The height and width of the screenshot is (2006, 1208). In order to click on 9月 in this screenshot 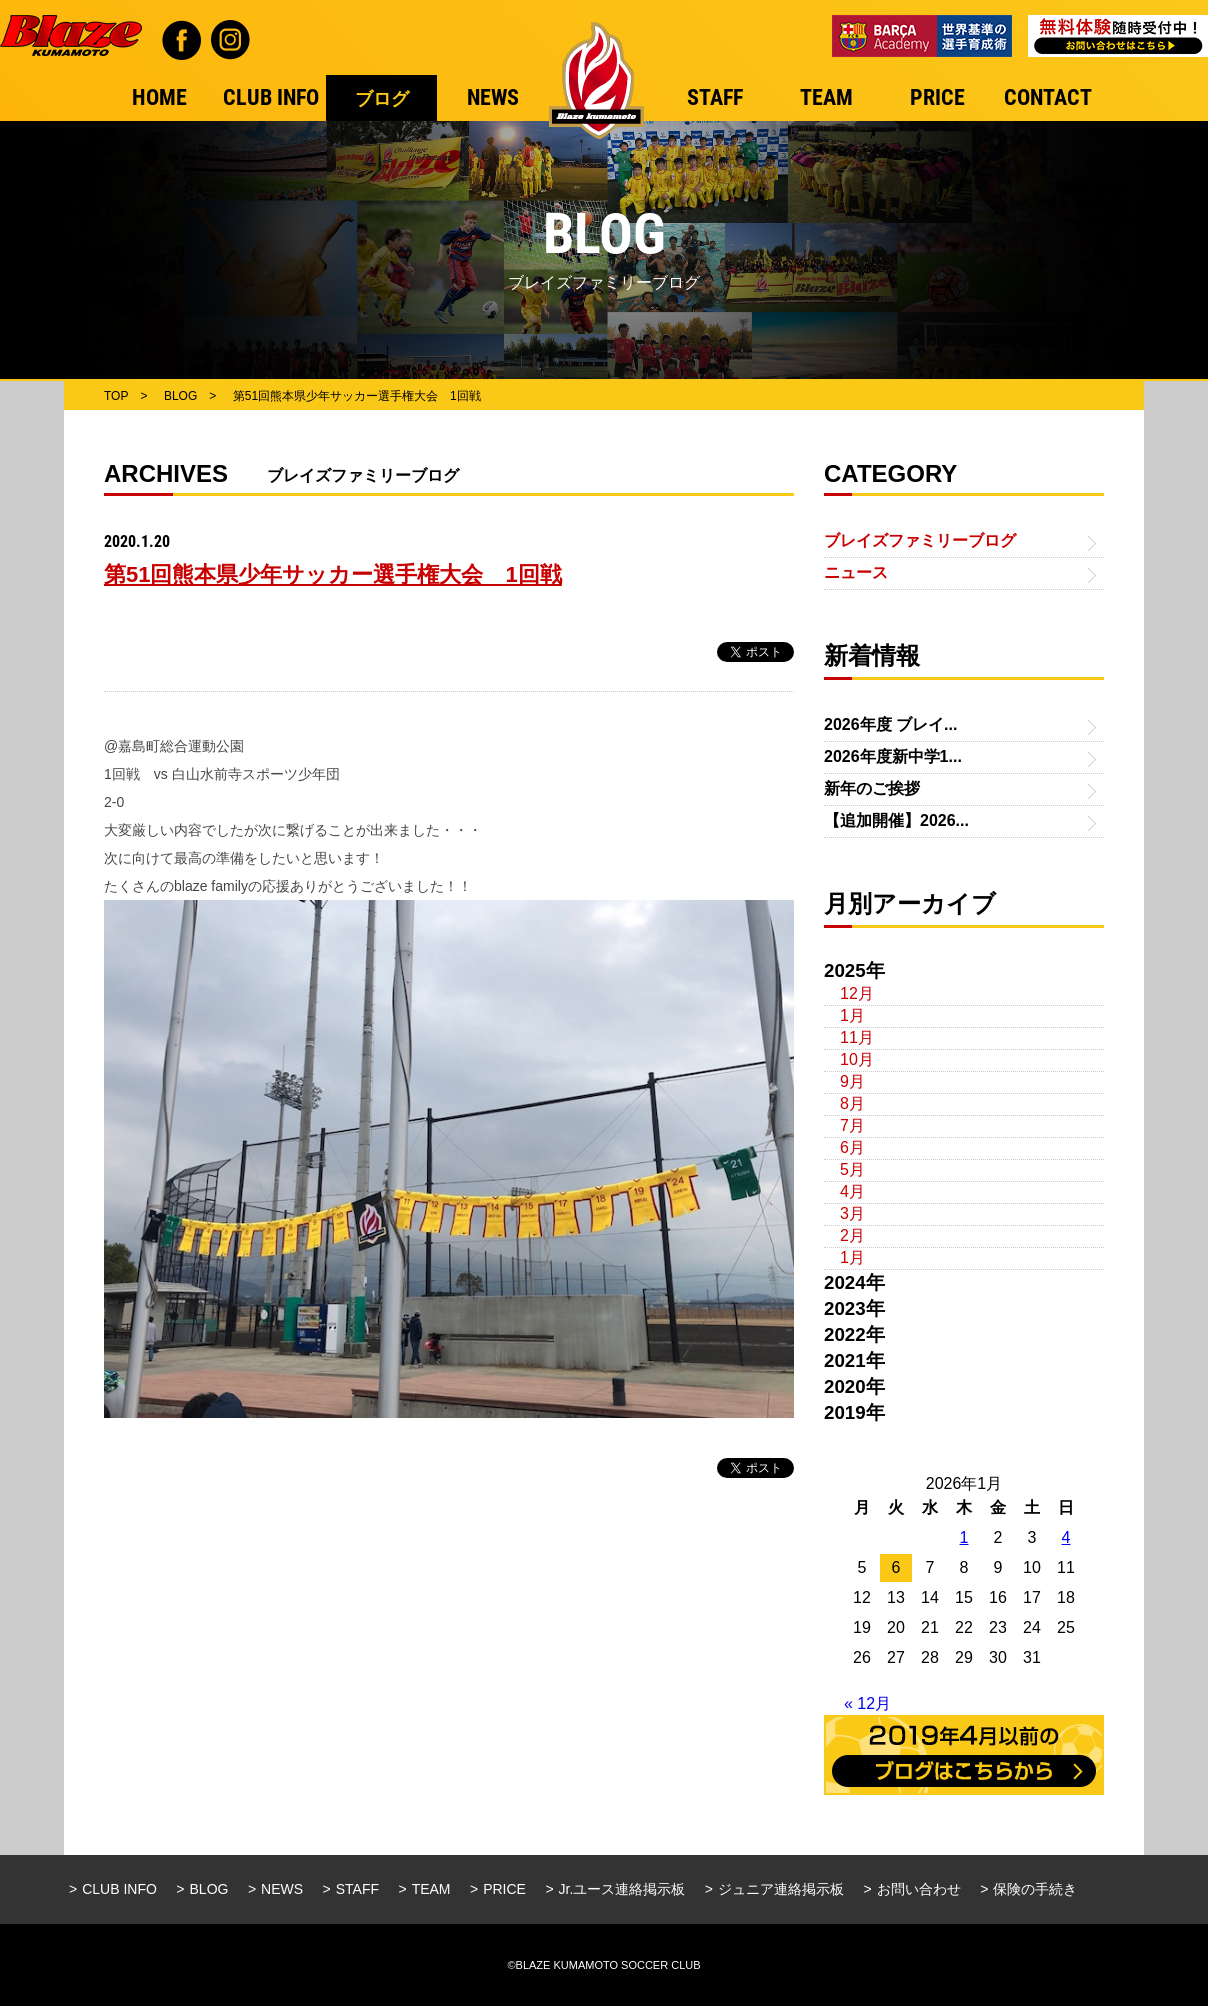, I will do `click(852, 1081)`.